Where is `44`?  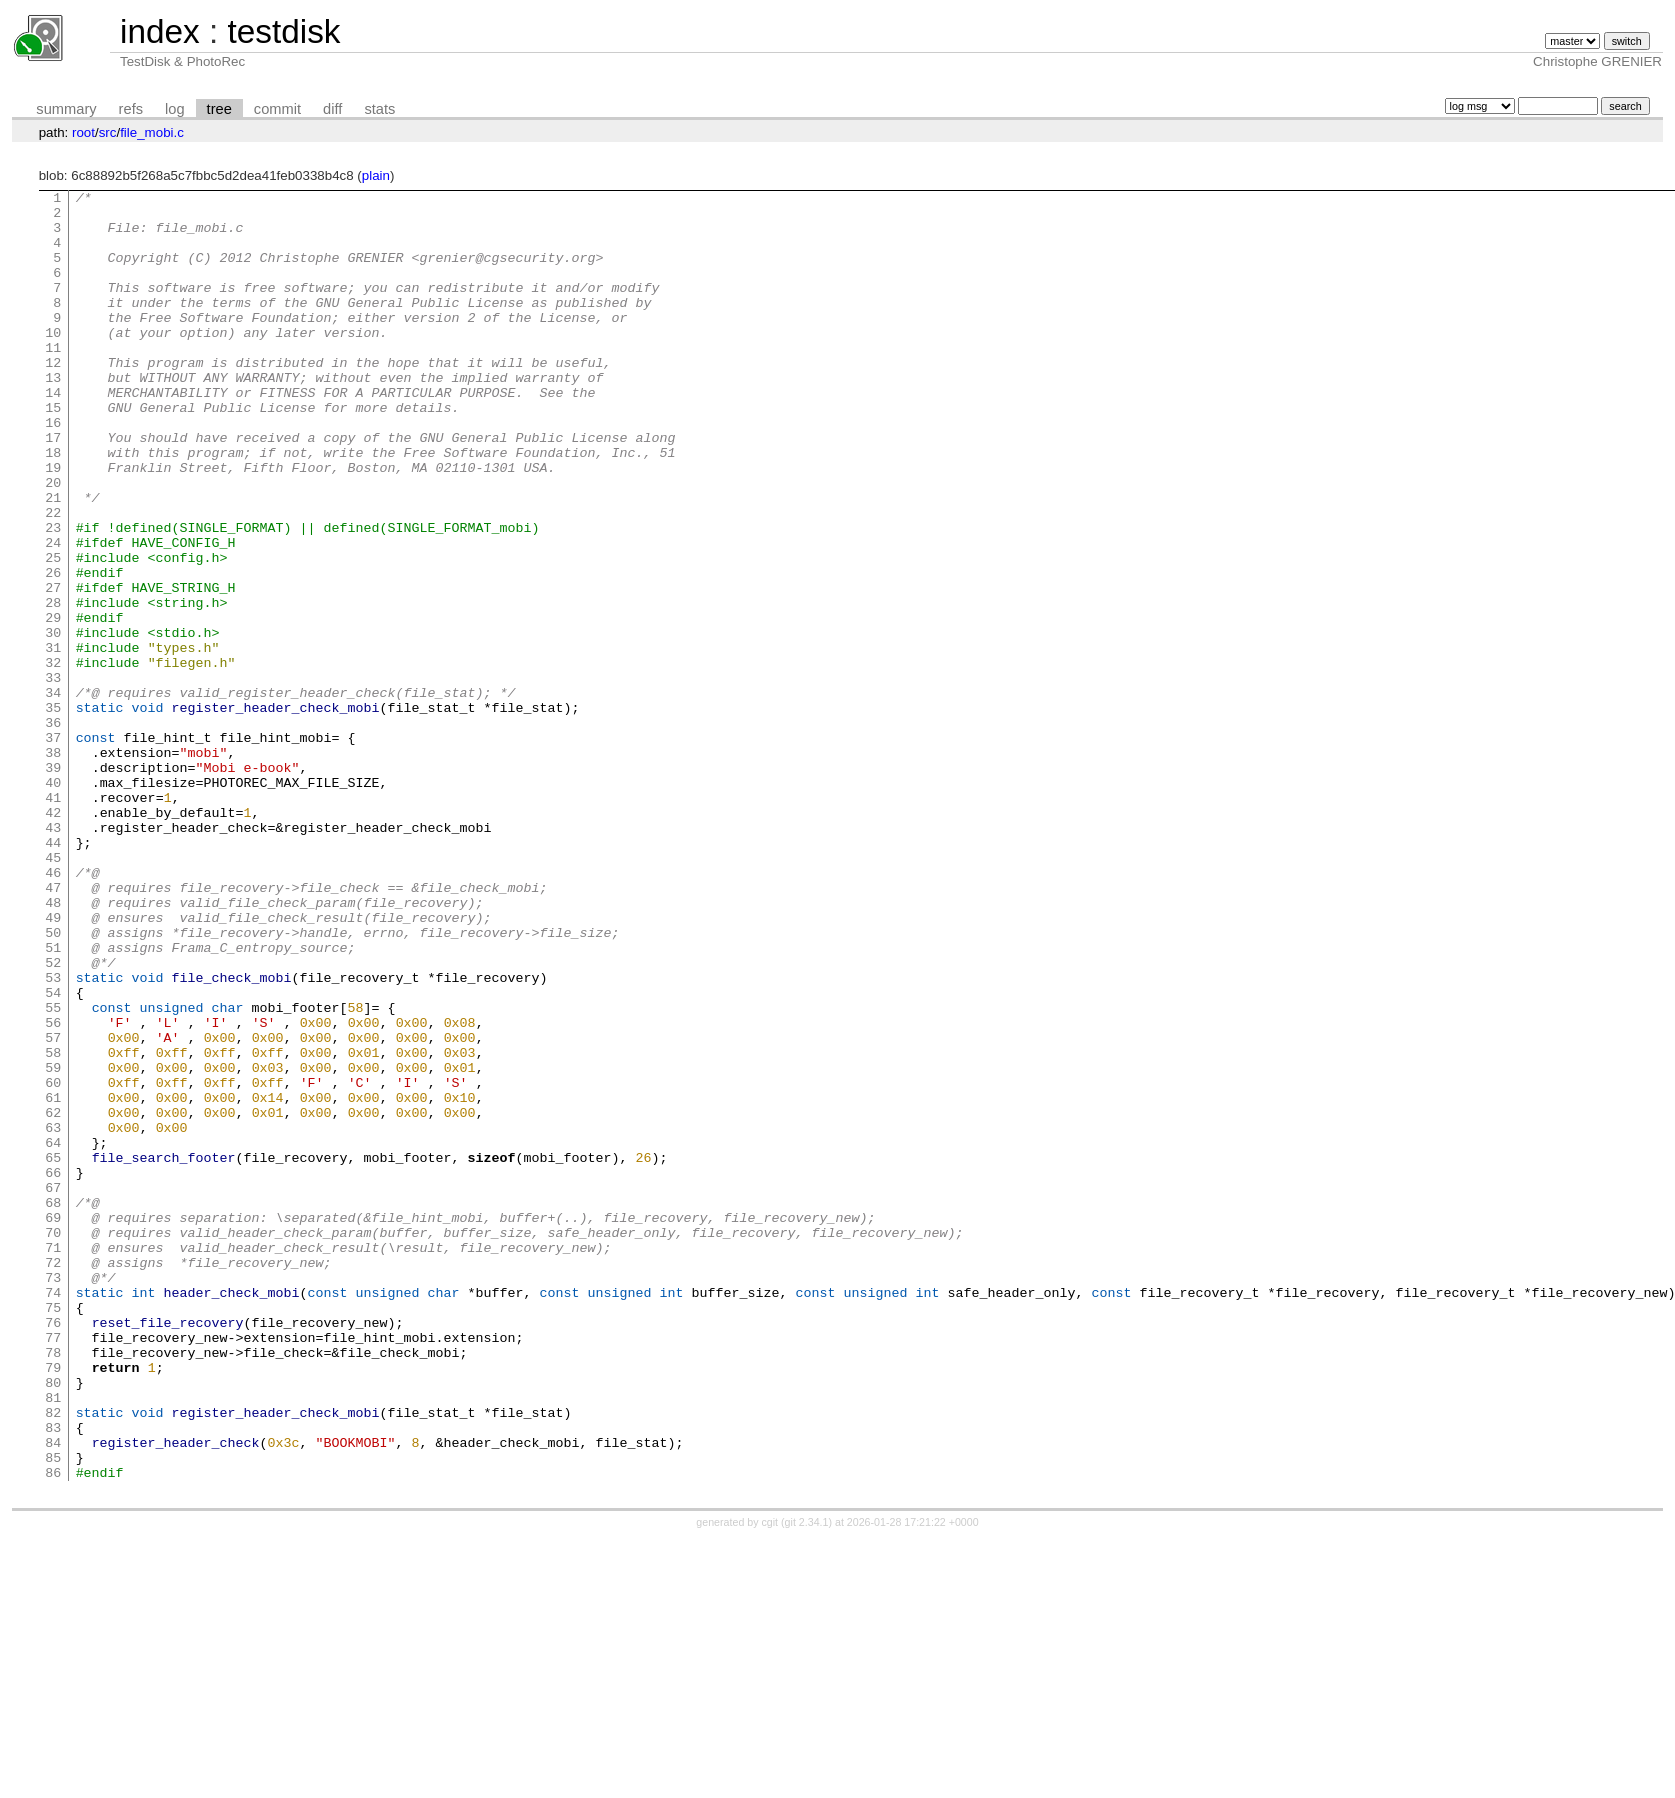
44 is located at coordinates (53, 974).